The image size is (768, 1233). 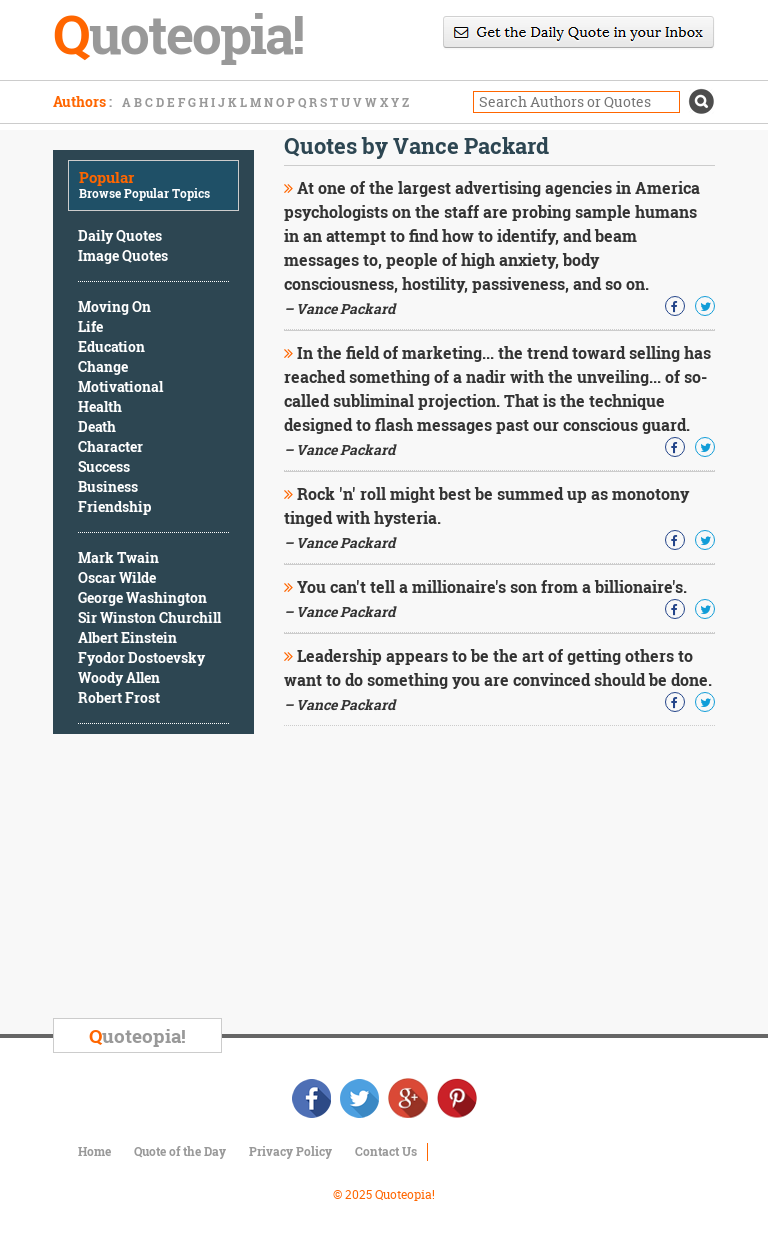 What do you see at coordinates (110, 446) in the screenshot?
I see `Character` at bounding box center [110, 446].